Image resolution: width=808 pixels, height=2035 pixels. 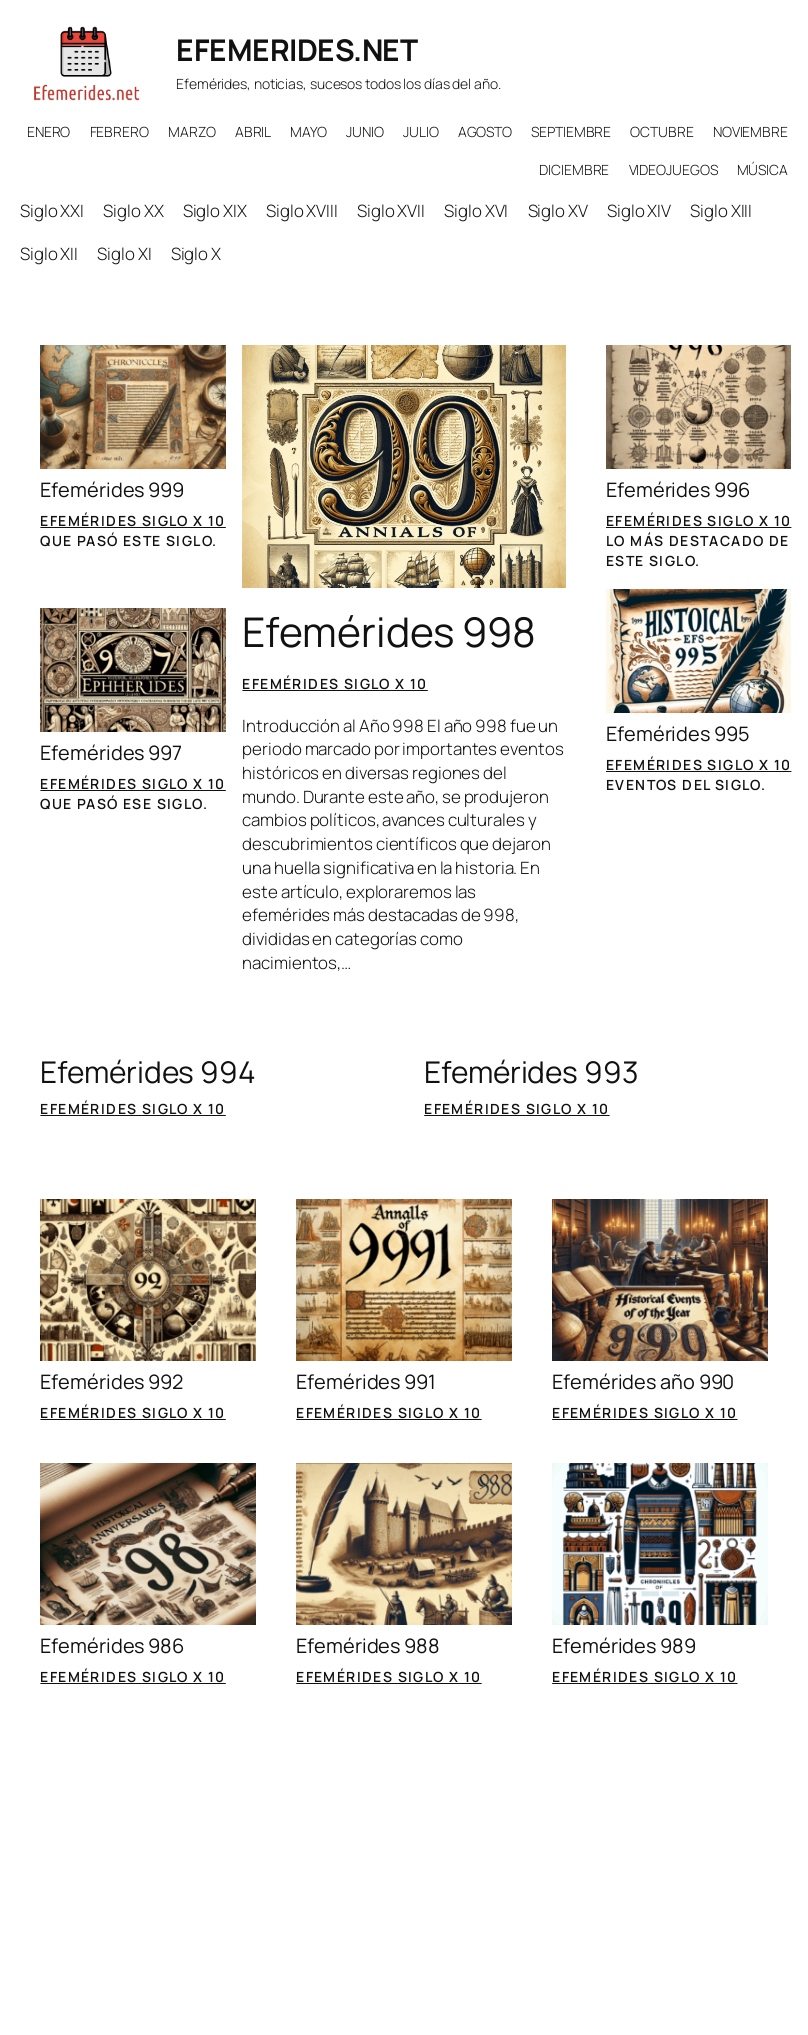 I want to click on Efemérides 986, so click(x=112, y=1646).